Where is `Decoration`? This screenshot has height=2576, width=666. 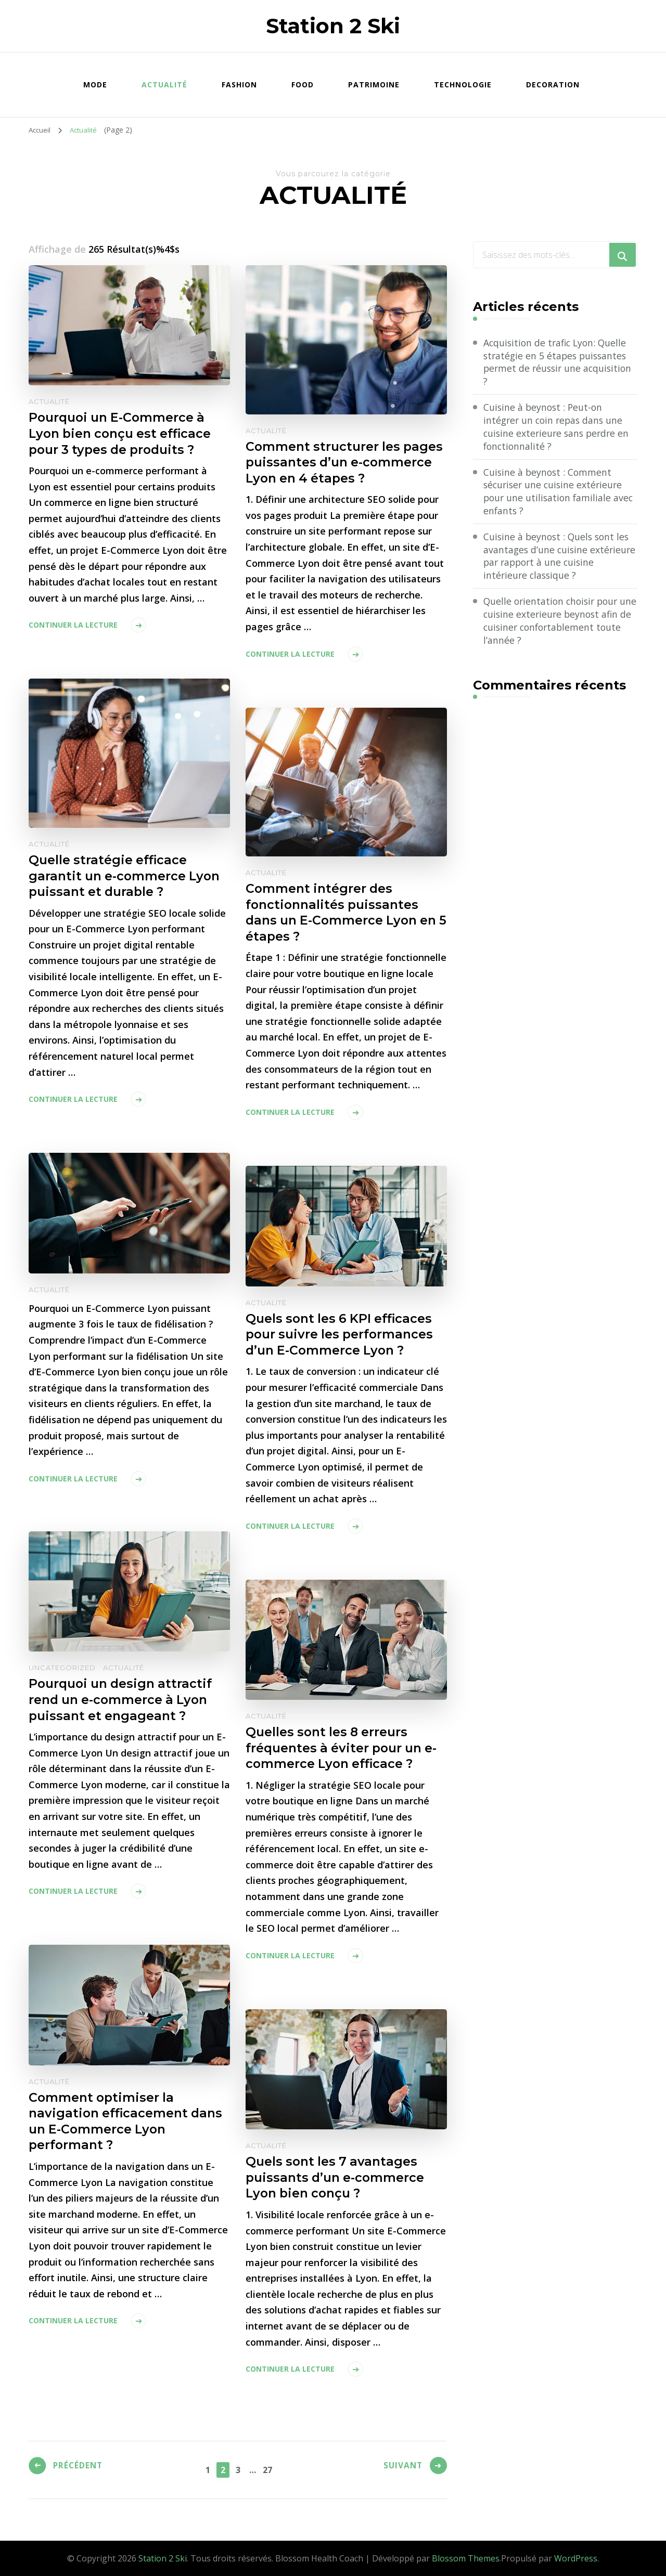
Decoration is located at coordinates (553, 84).